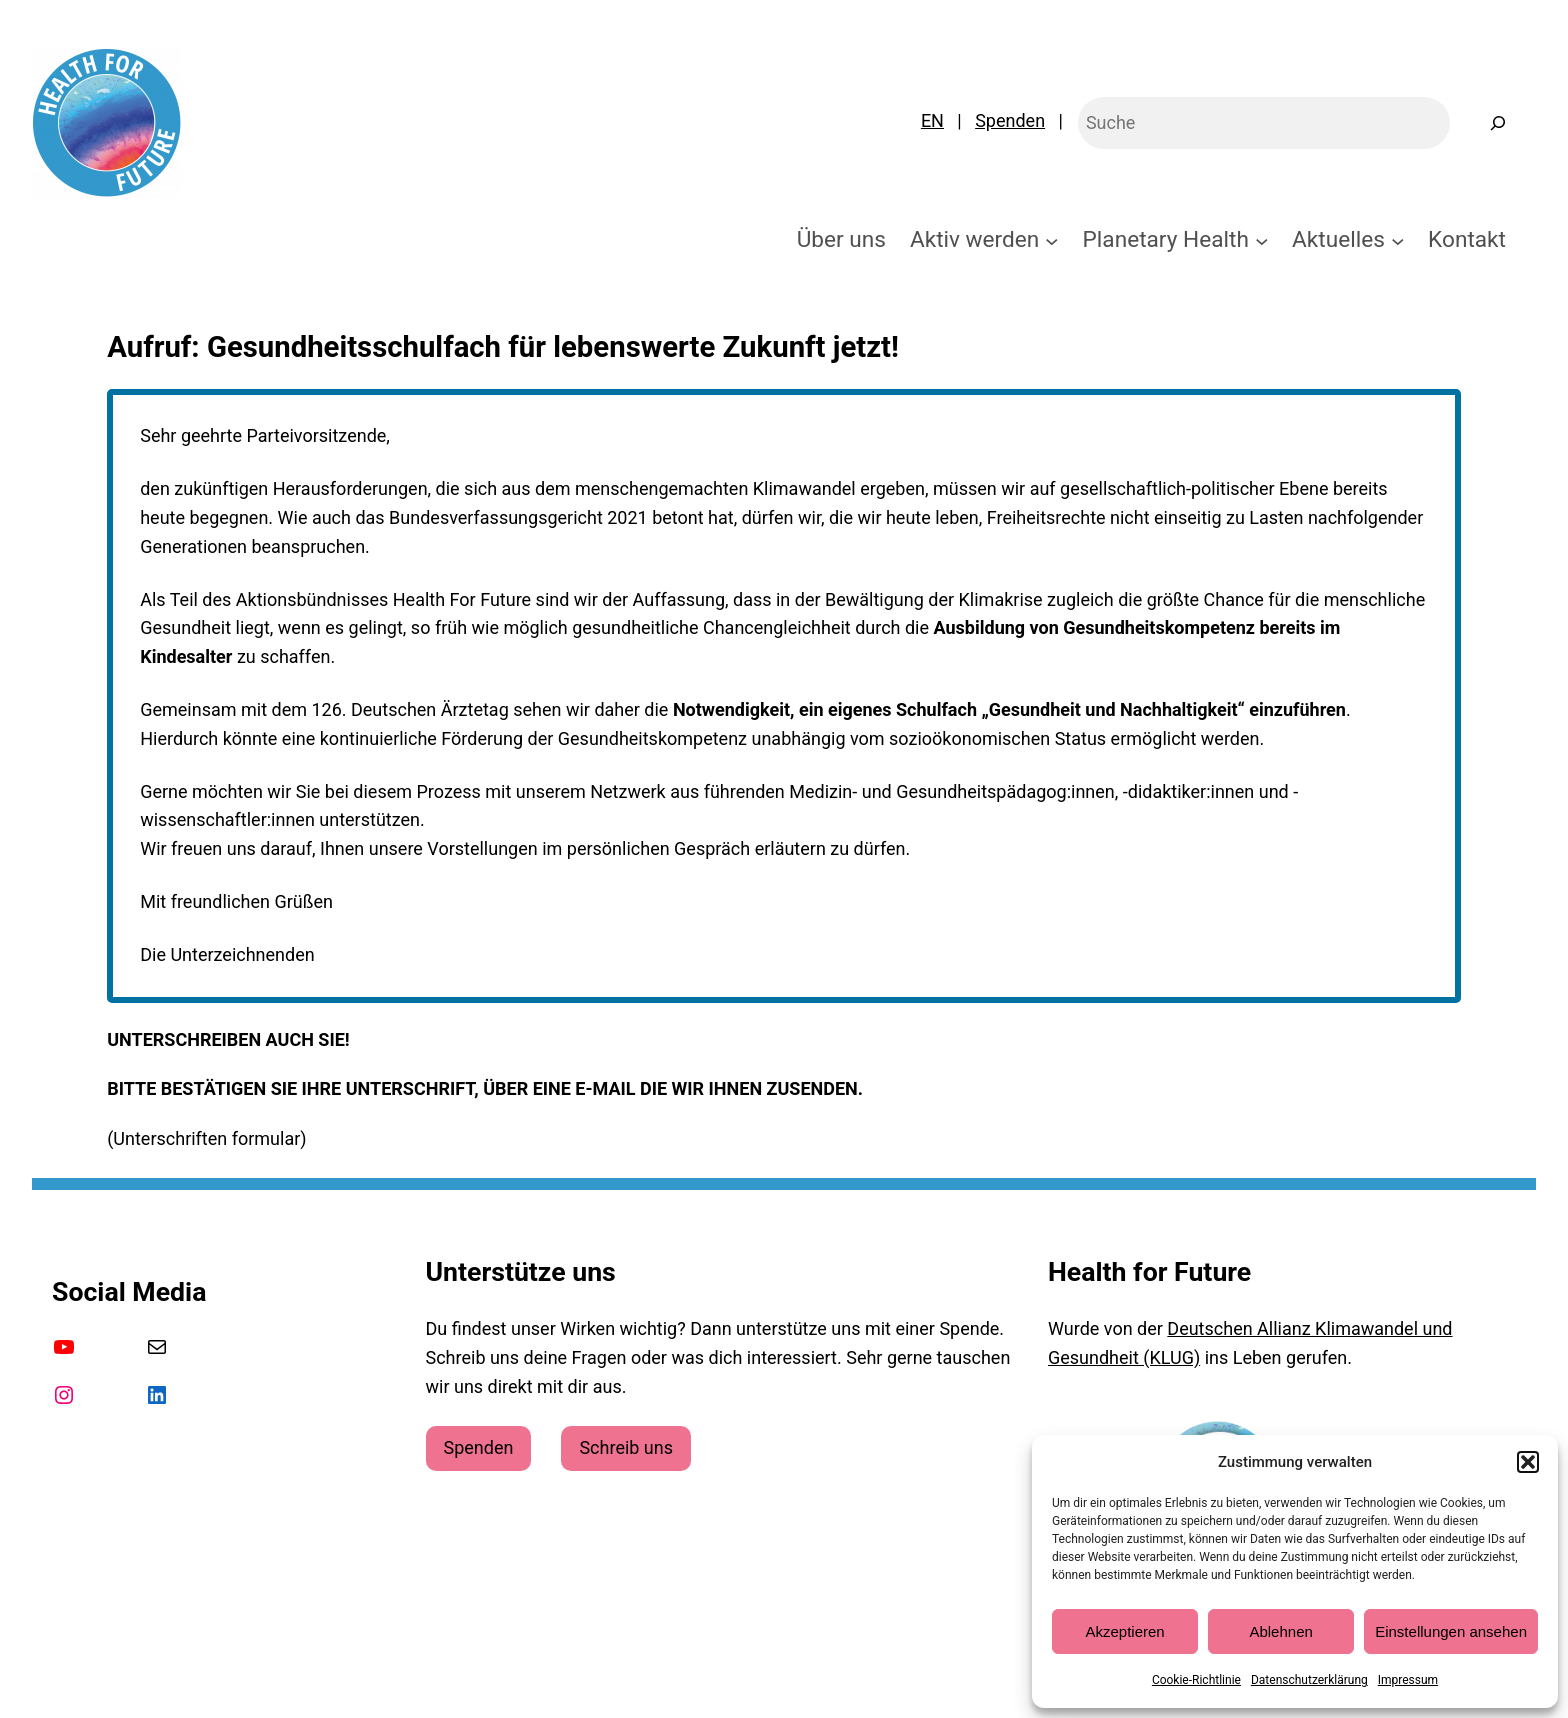  I want to click on Ablehnen, so click(1280, 1631).